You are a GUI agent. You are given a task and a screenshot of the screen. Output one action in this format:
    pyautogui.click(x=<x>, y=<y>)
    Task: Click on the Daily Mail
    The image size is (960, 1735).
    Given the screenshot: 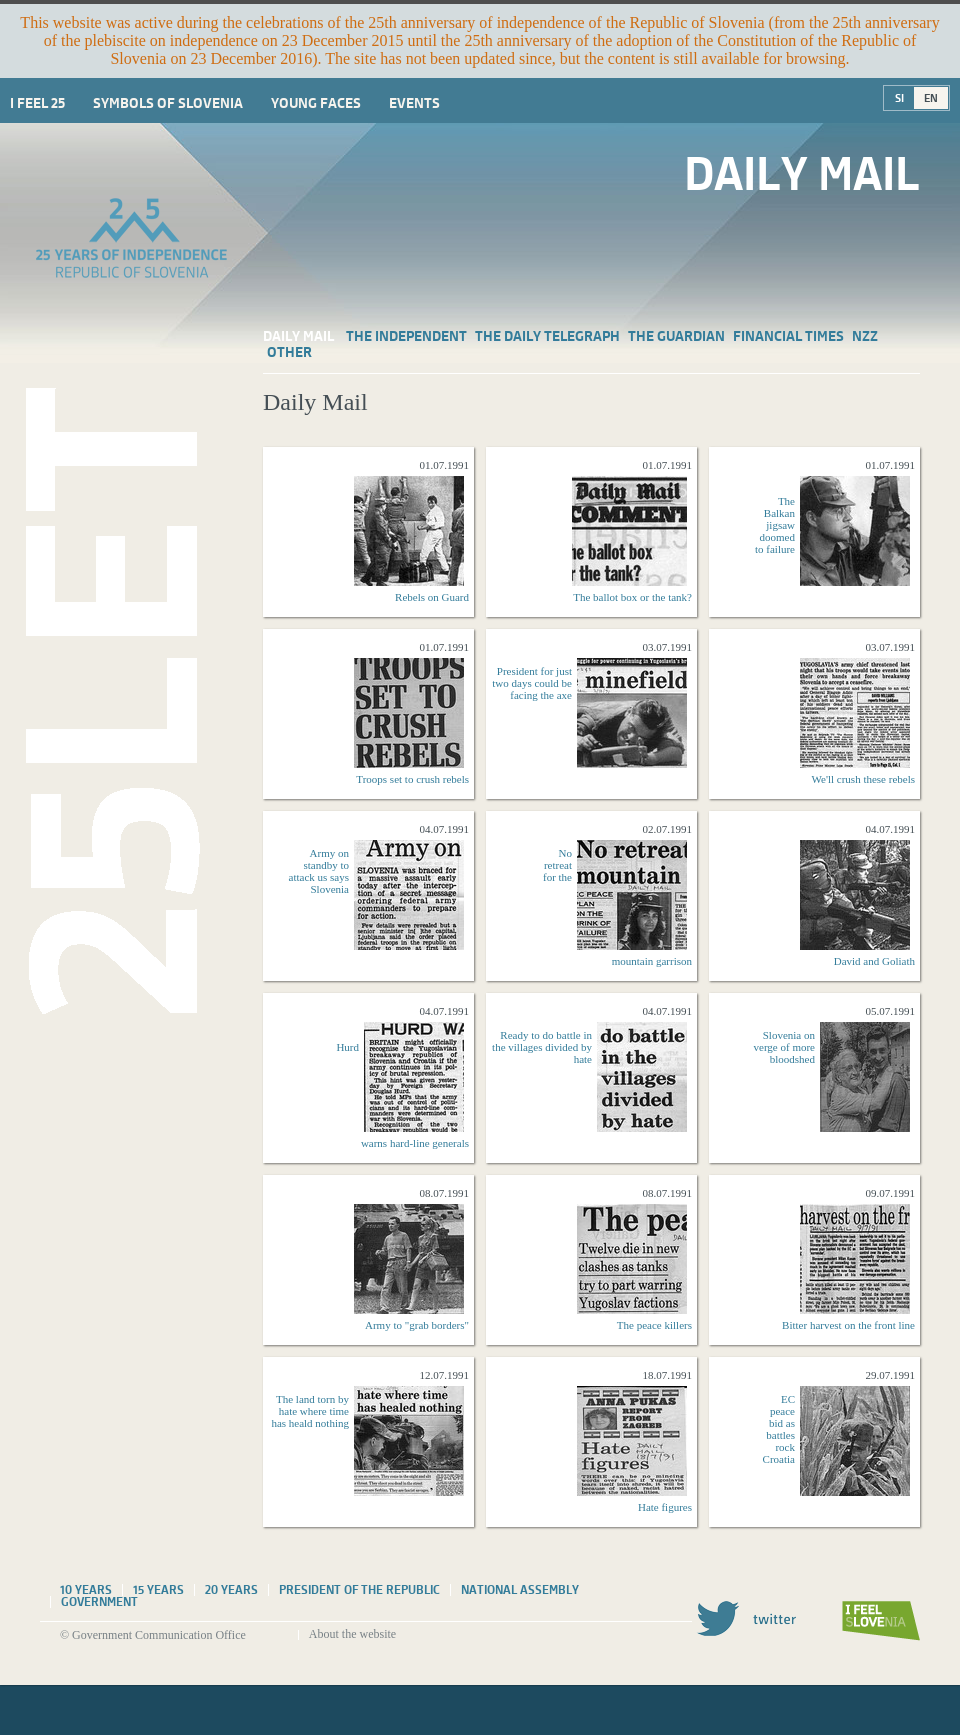 What is the action you would take?
    pyautogui.click(x=298, y=336)
    